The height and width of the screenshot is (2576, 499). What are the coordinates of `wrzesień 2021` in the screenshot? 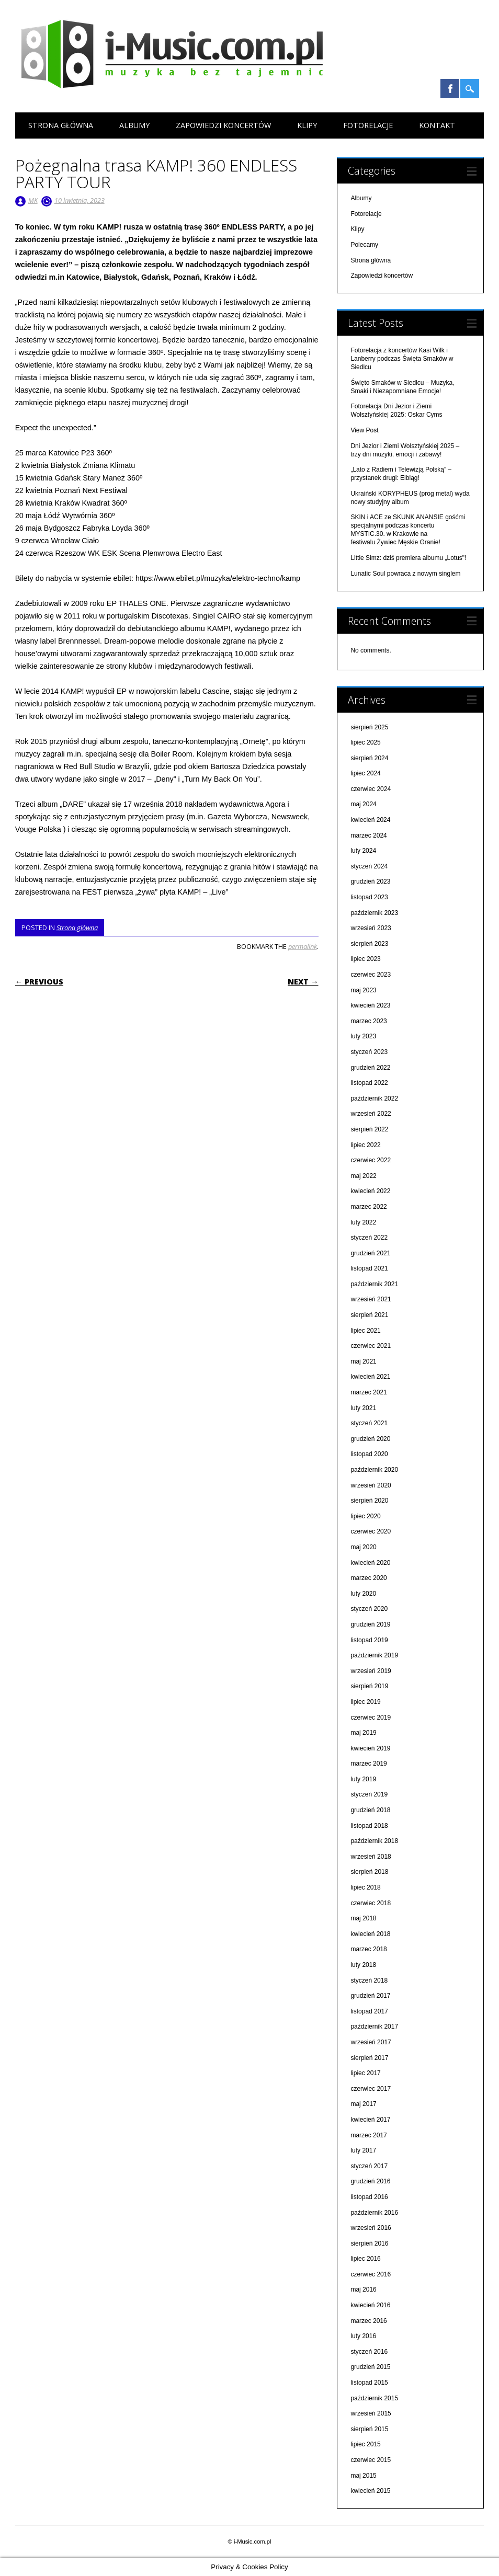 It's located at (370, 1299).